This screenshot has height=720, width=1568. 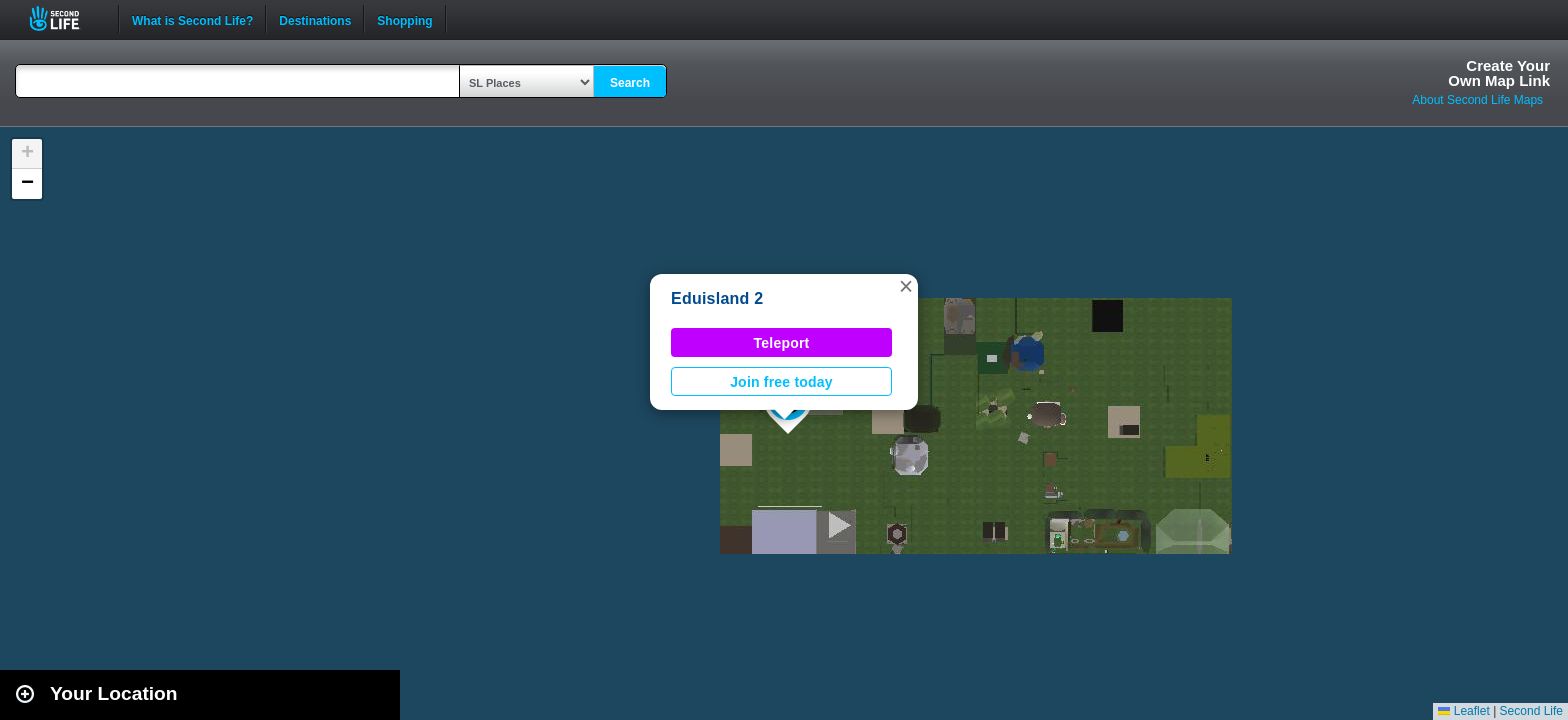 I want to click on Join free today, so click(x=781, y=382).